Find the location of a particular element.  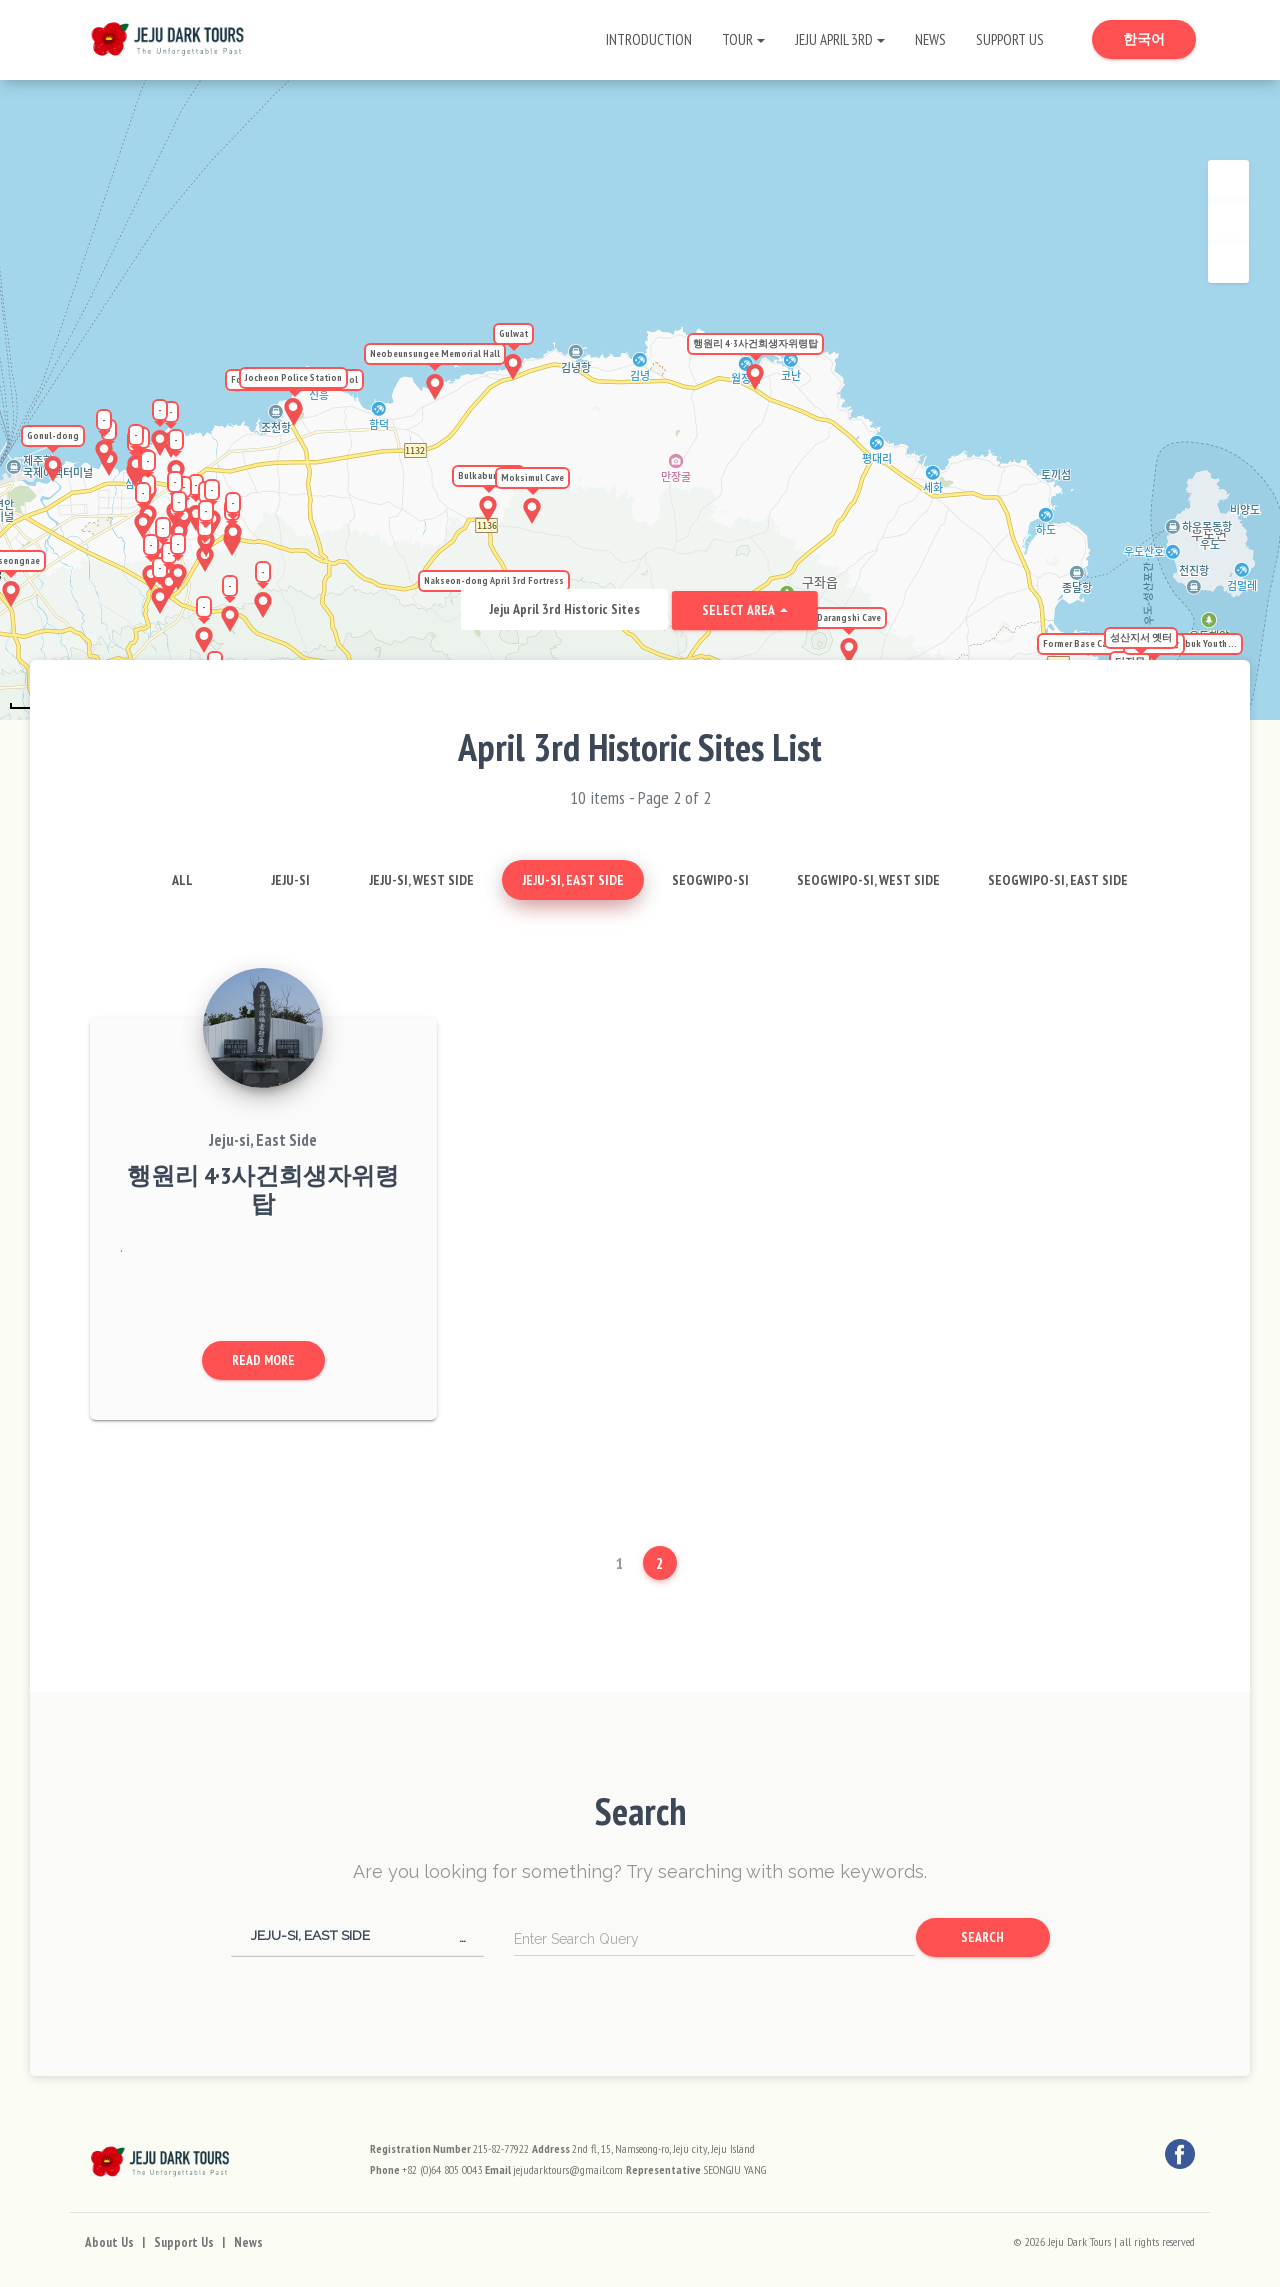

Jeju-si, East Side is located at coordinates (573, 880).